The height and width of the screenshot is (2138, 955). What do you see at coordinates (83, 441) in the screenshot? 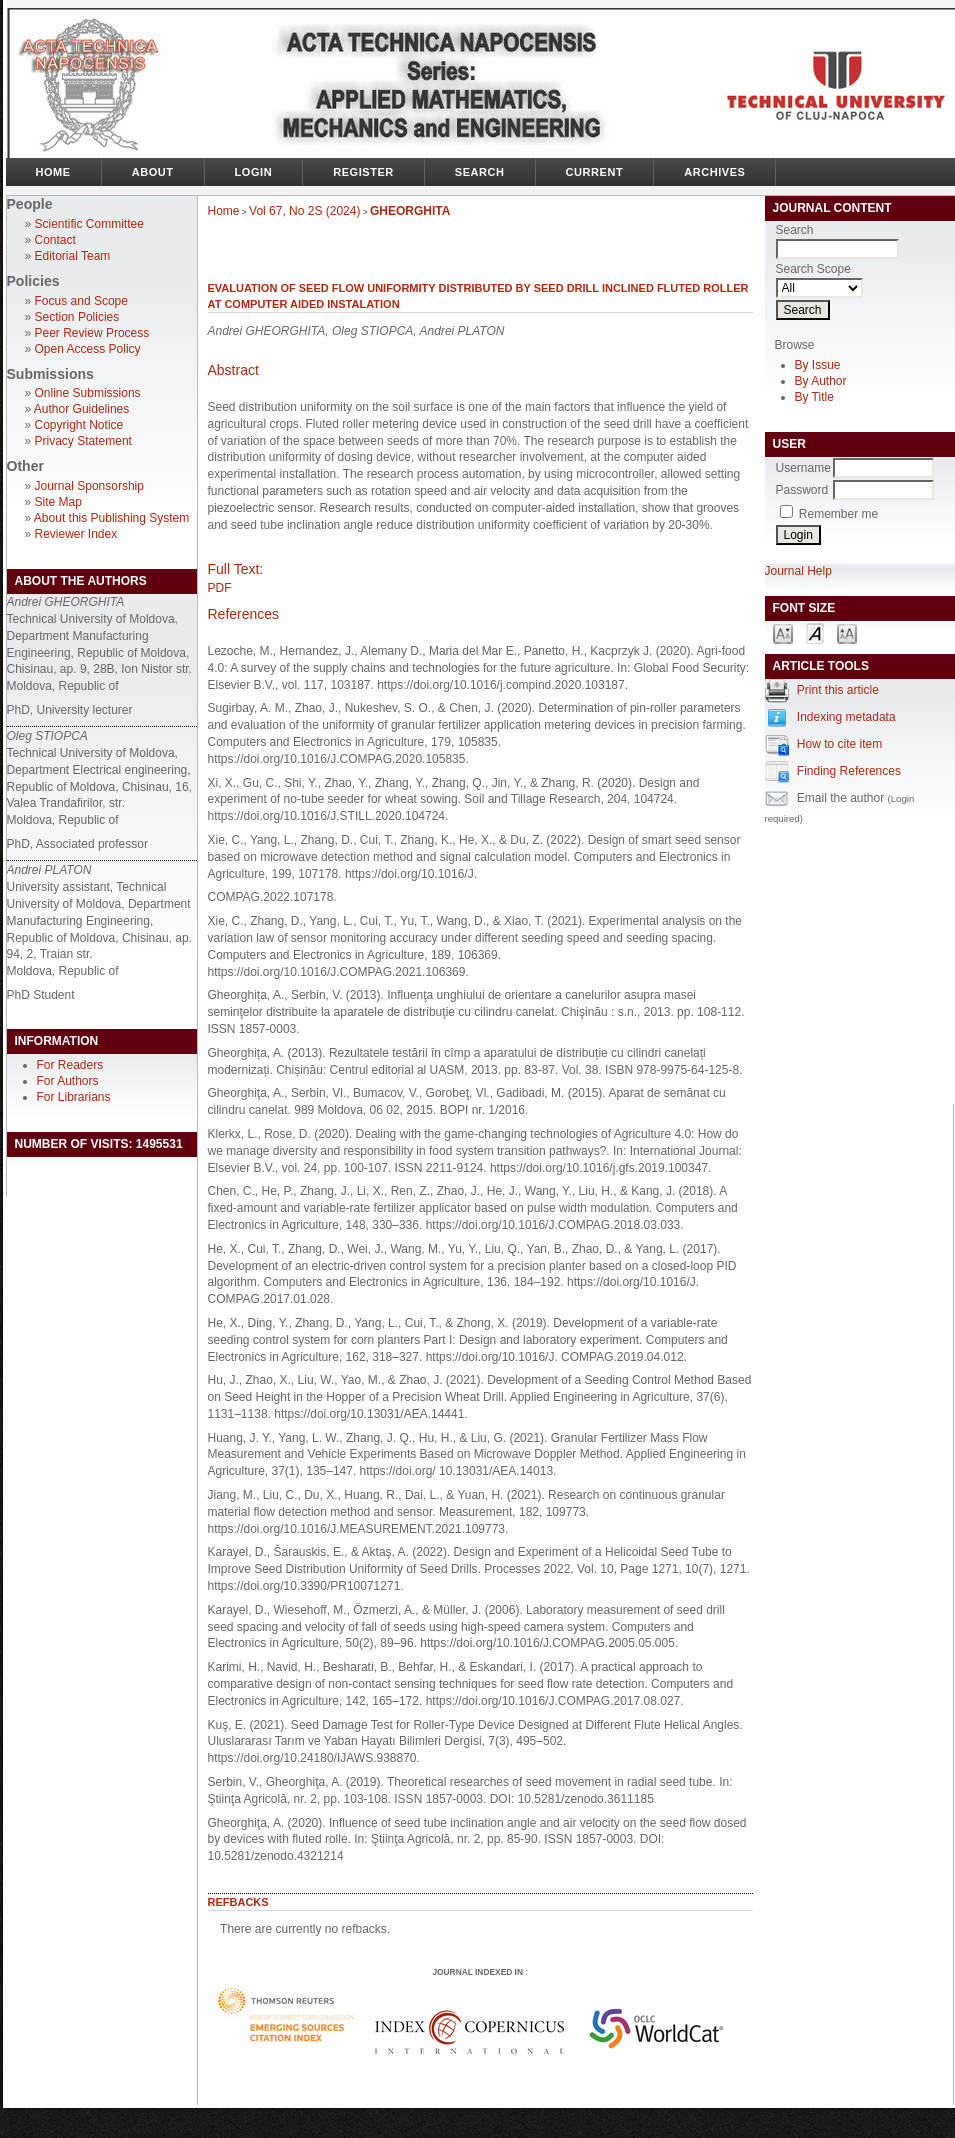
I see `Privacy Statement` at bounding box center [83, 441].